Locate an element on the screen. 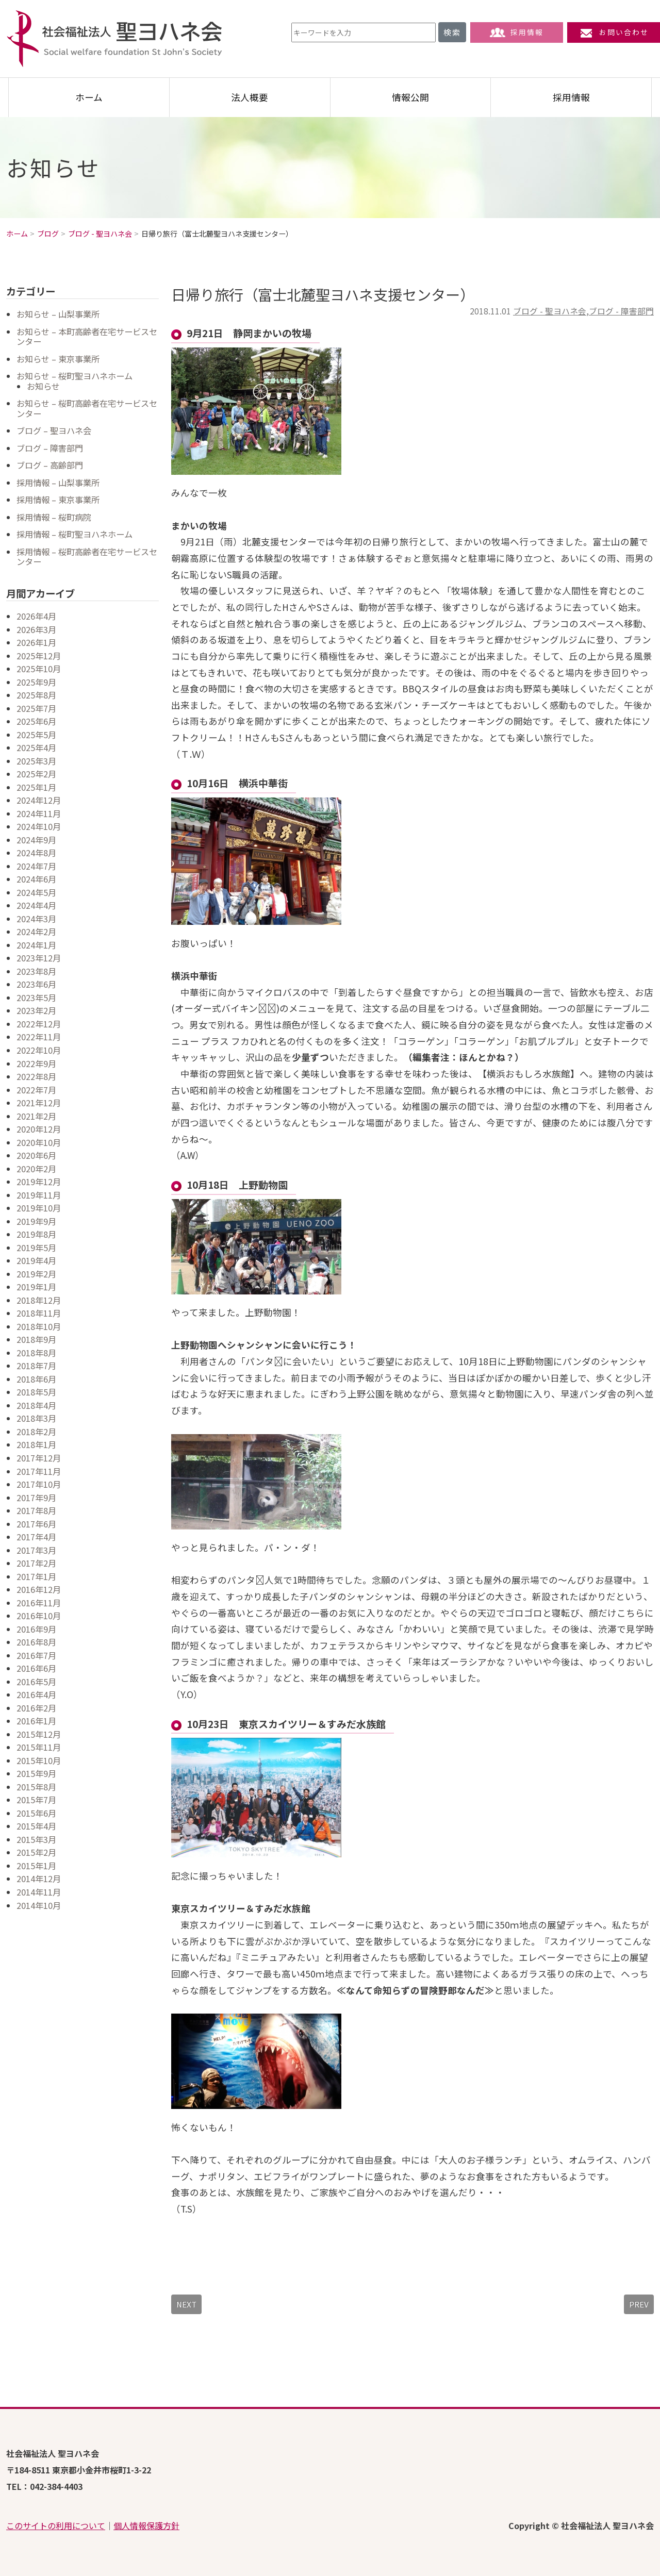 The width and height of the screenshot is (660, 2576). 2023年5月 is located at coordinates (36, 997).